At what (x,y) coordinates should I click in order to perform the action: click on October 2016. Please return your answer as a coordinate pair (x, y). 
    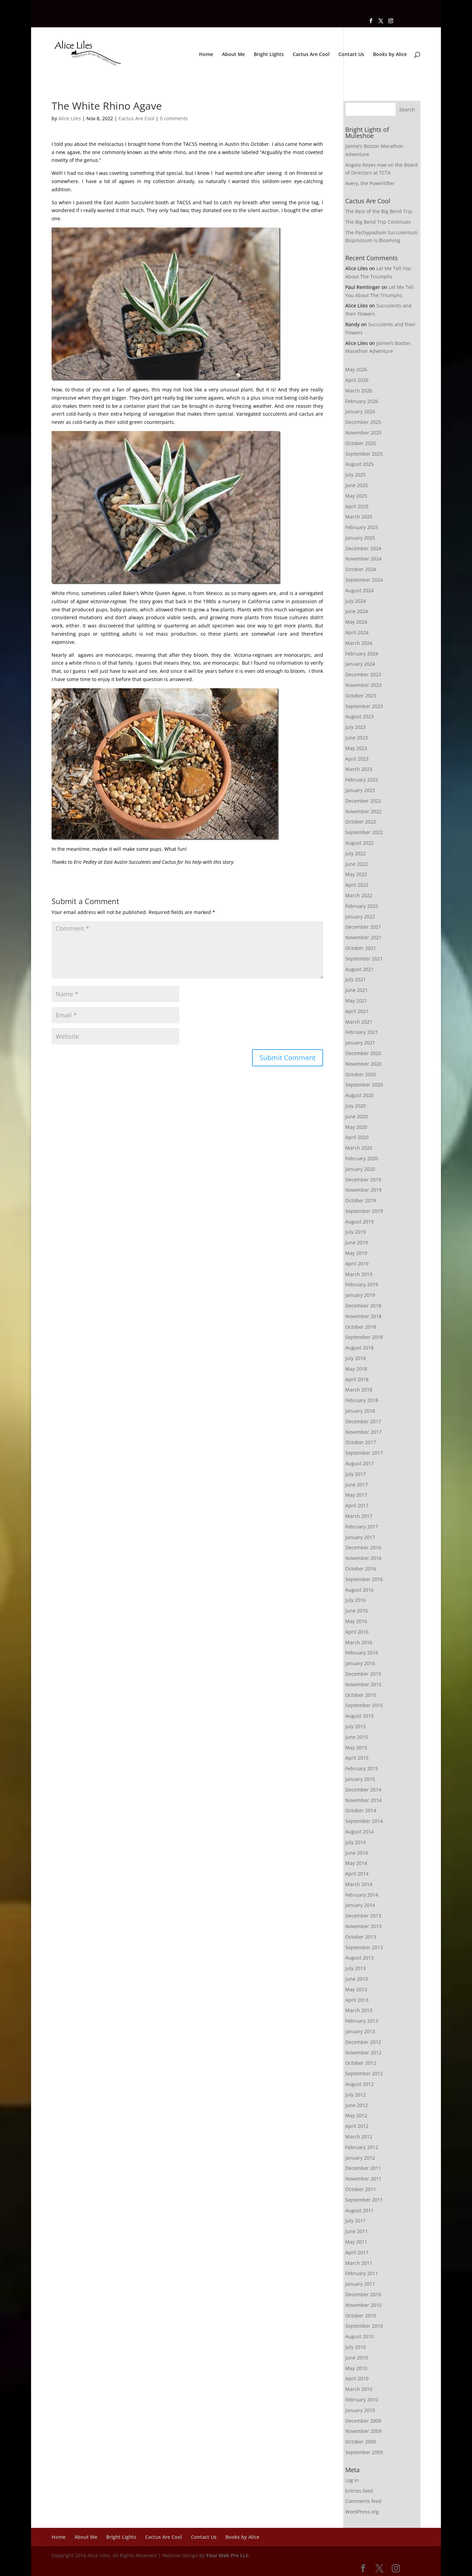
    Looking at the image, I should click on (360, 1568).